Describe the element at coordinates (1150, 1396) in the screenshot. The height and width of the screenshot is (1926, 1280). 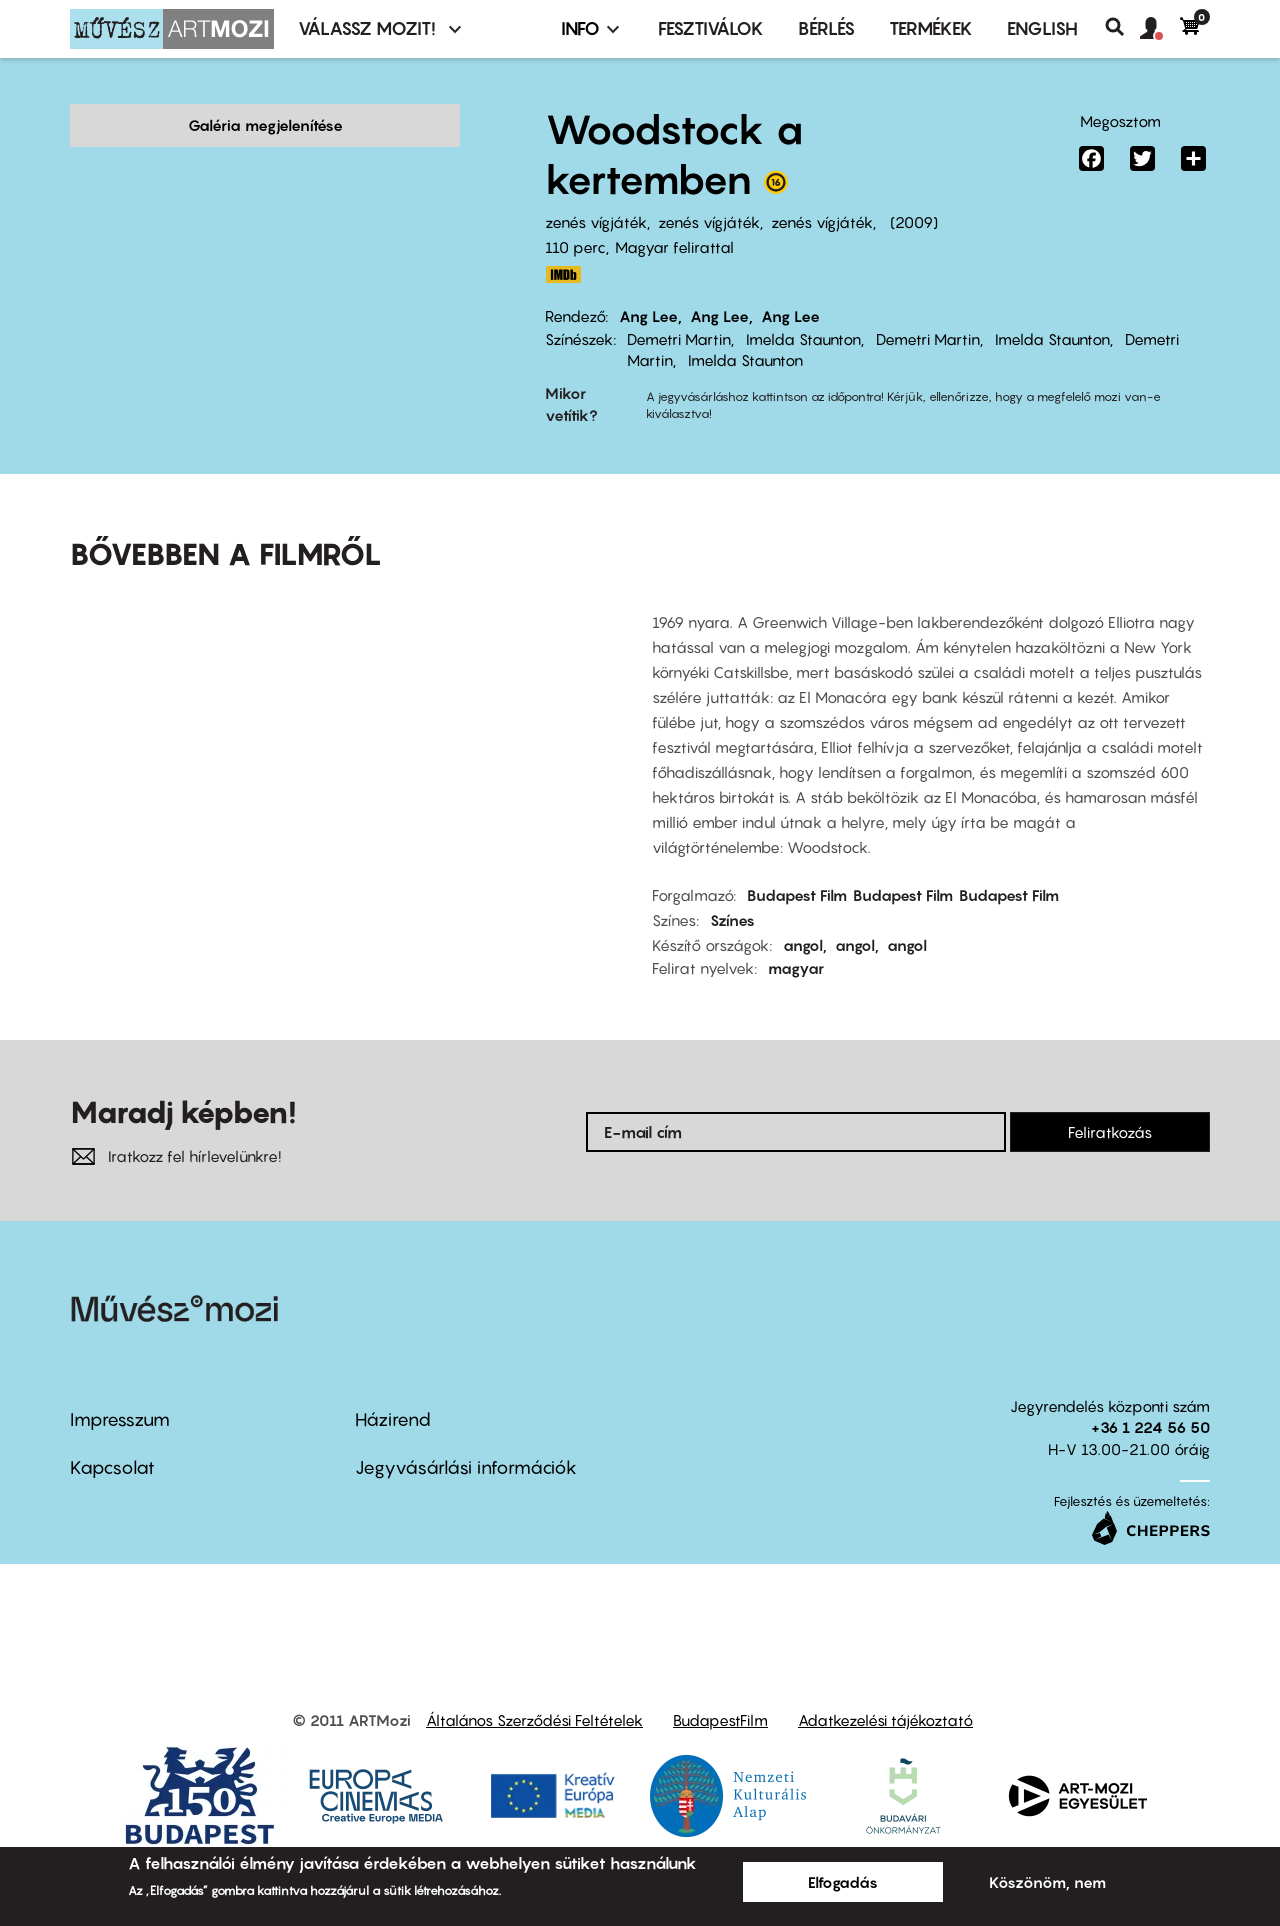
I see `+36 1 224 56 50` at that location.